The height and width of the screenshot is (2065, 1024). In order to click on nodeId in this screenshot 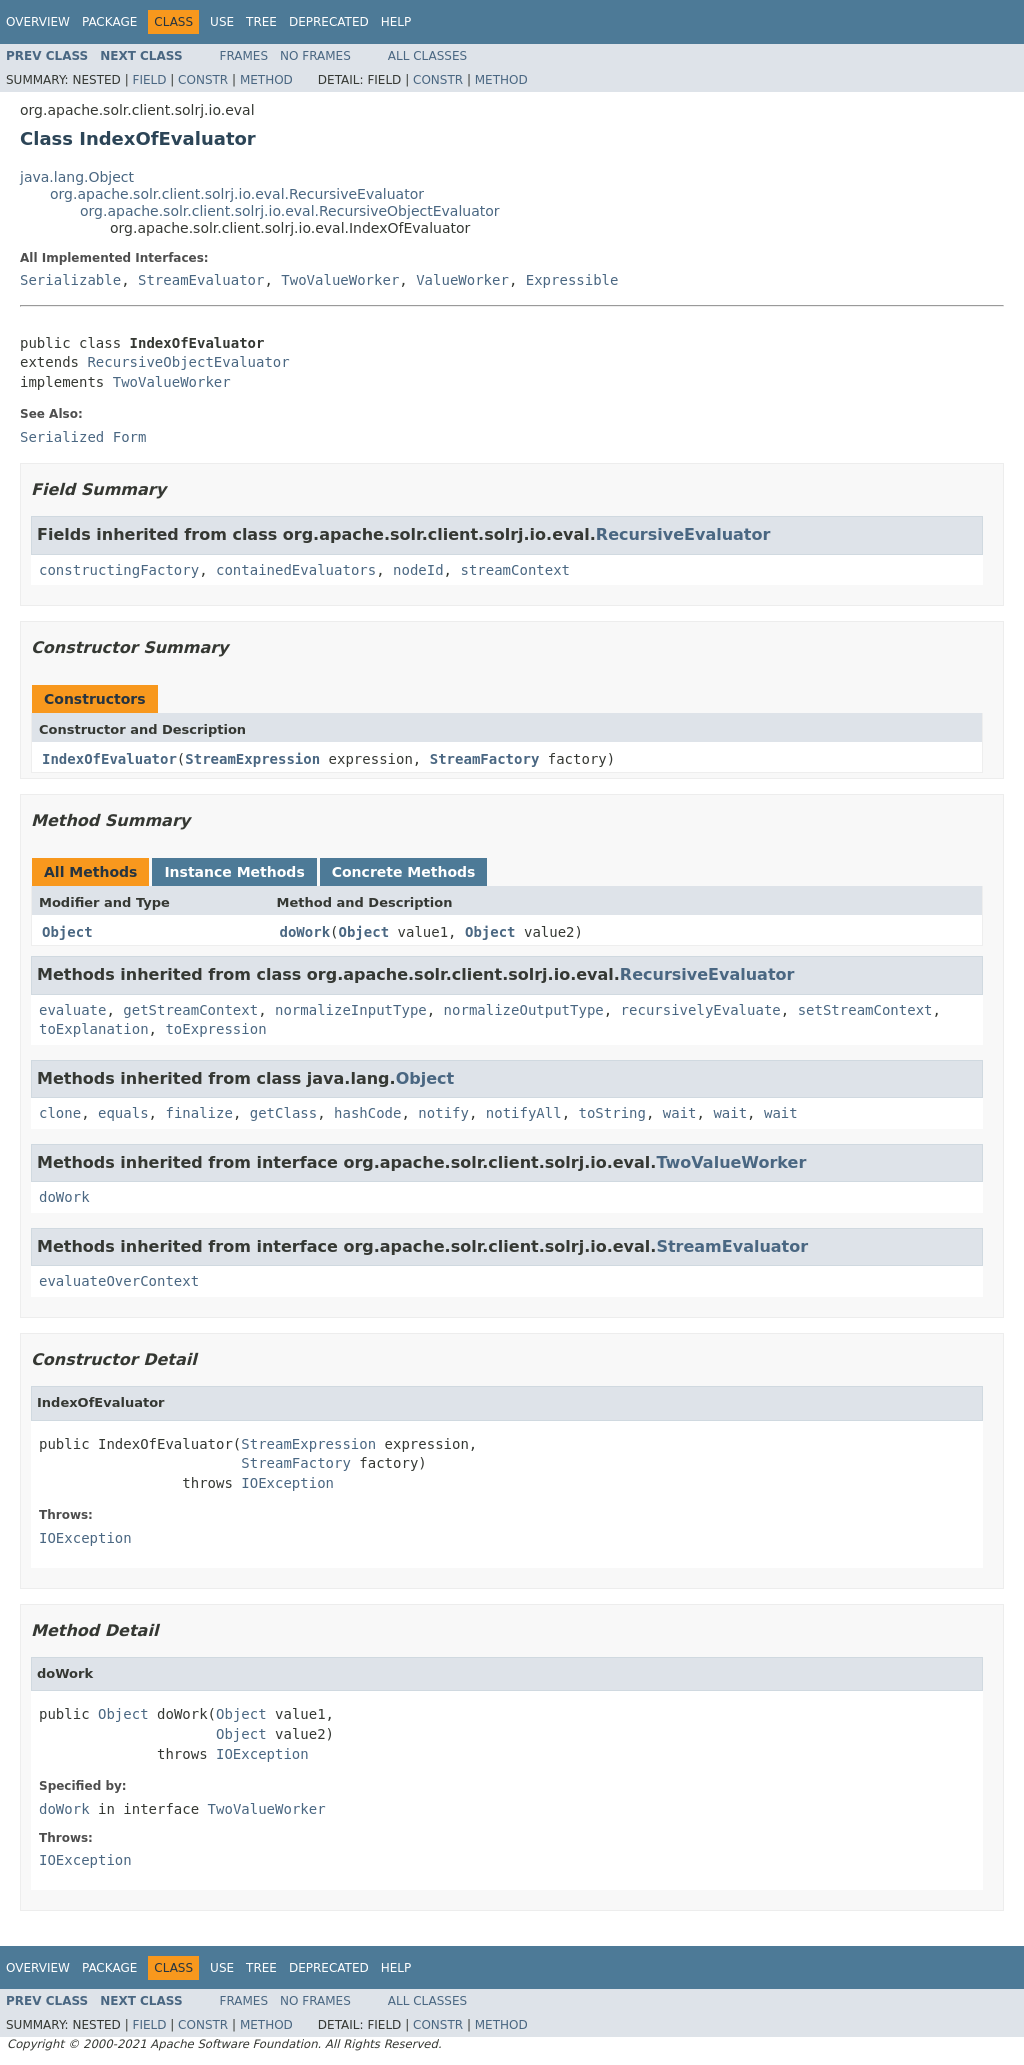, I will do `click(418, 570)`.